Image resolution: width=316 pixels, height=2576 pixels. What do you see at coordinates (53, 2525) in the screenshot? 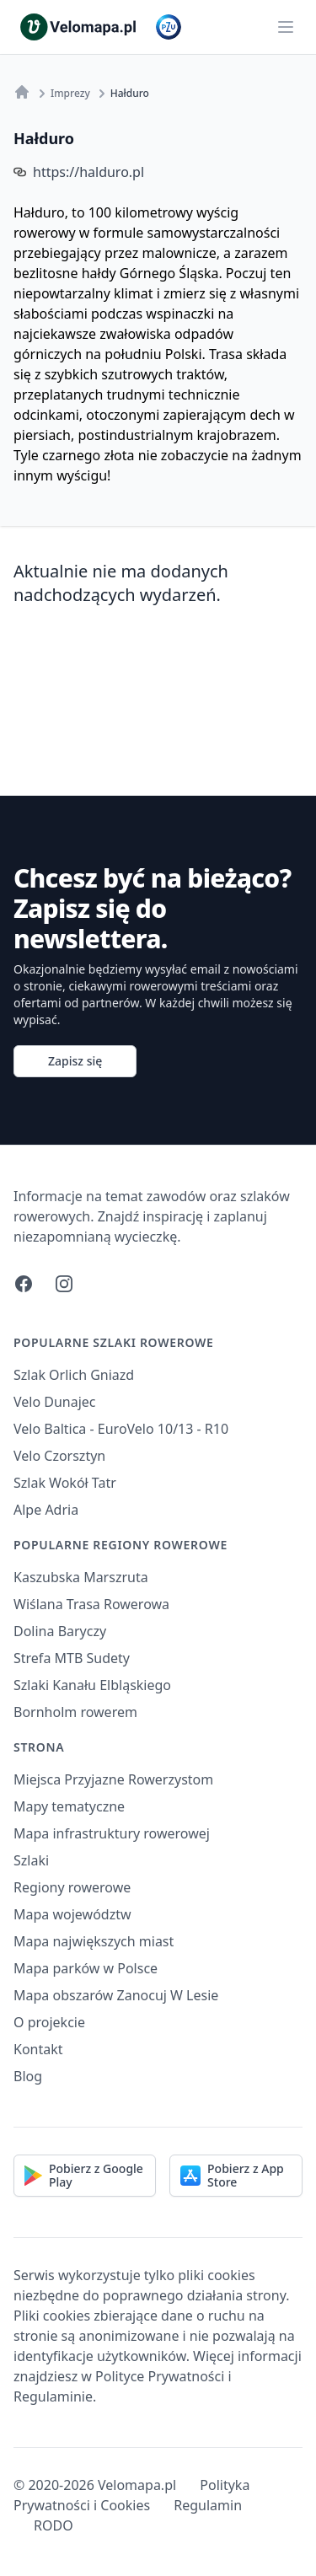
I see `RODO` at bounding box center [53, 2525].